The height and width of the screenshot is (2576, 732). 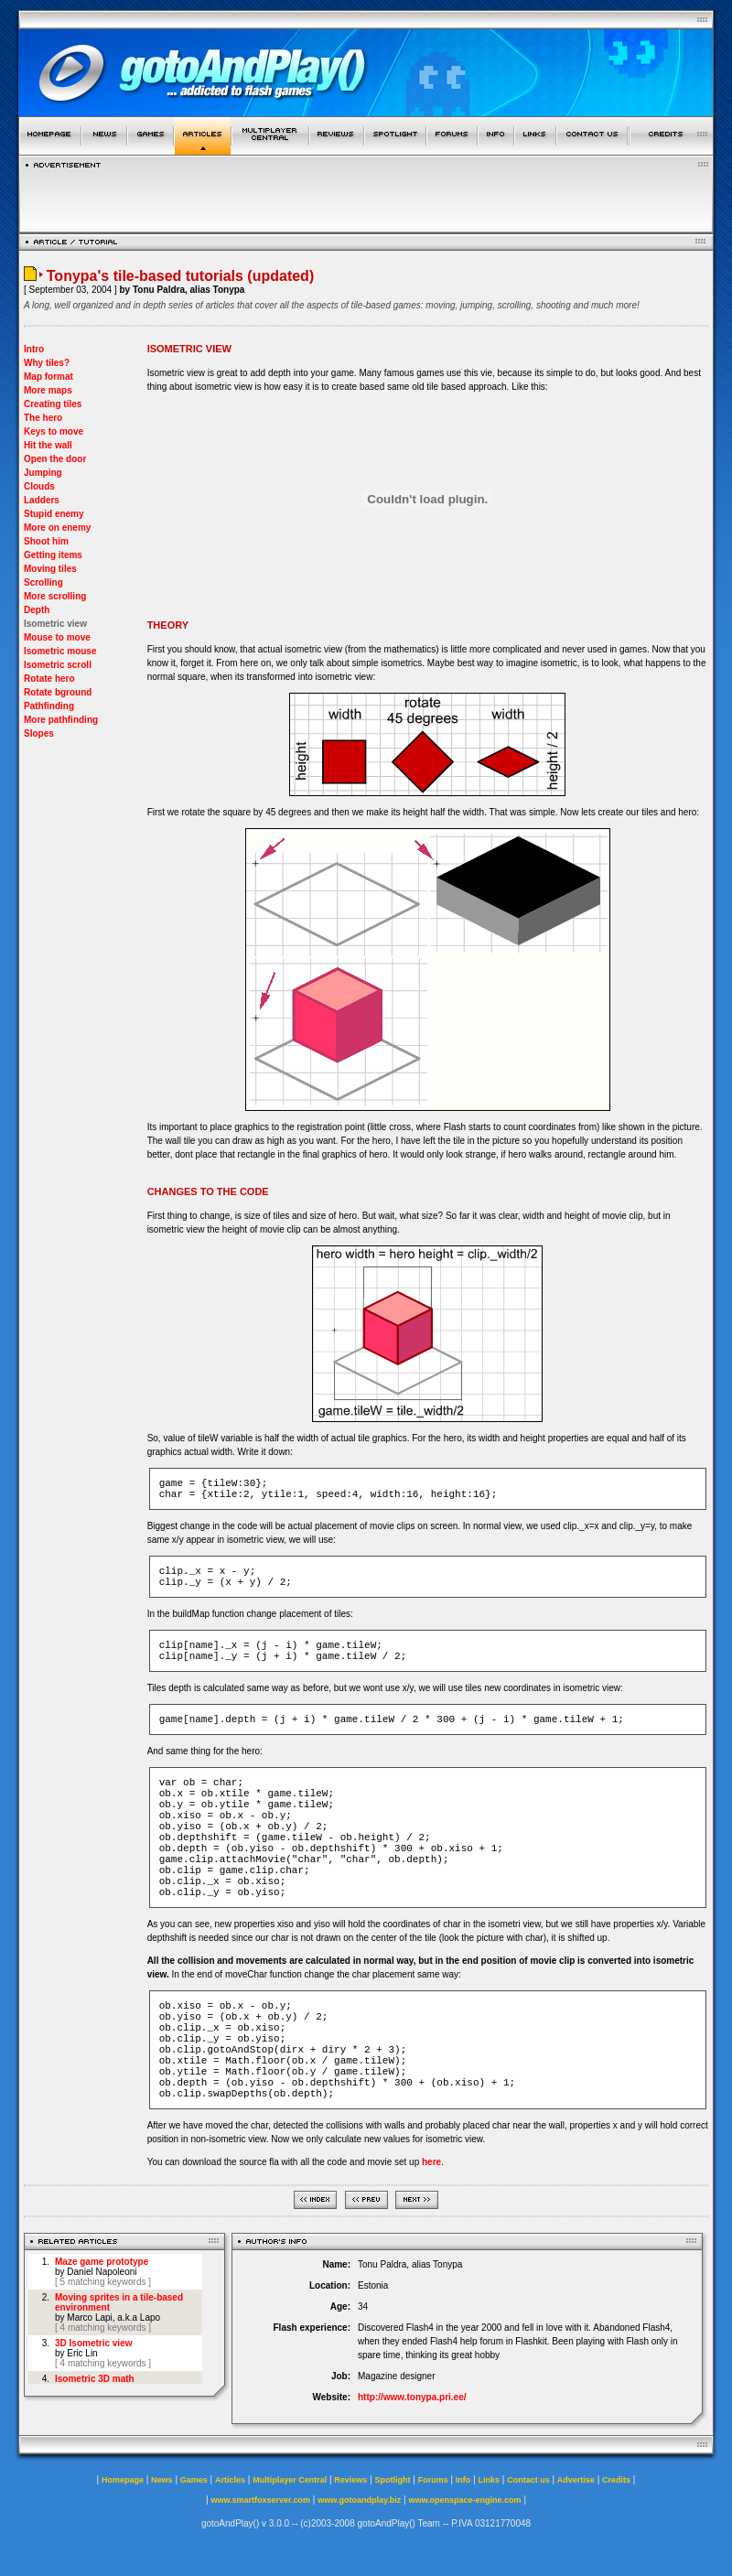 I want to click on Map format, so click(x=48, y=377).